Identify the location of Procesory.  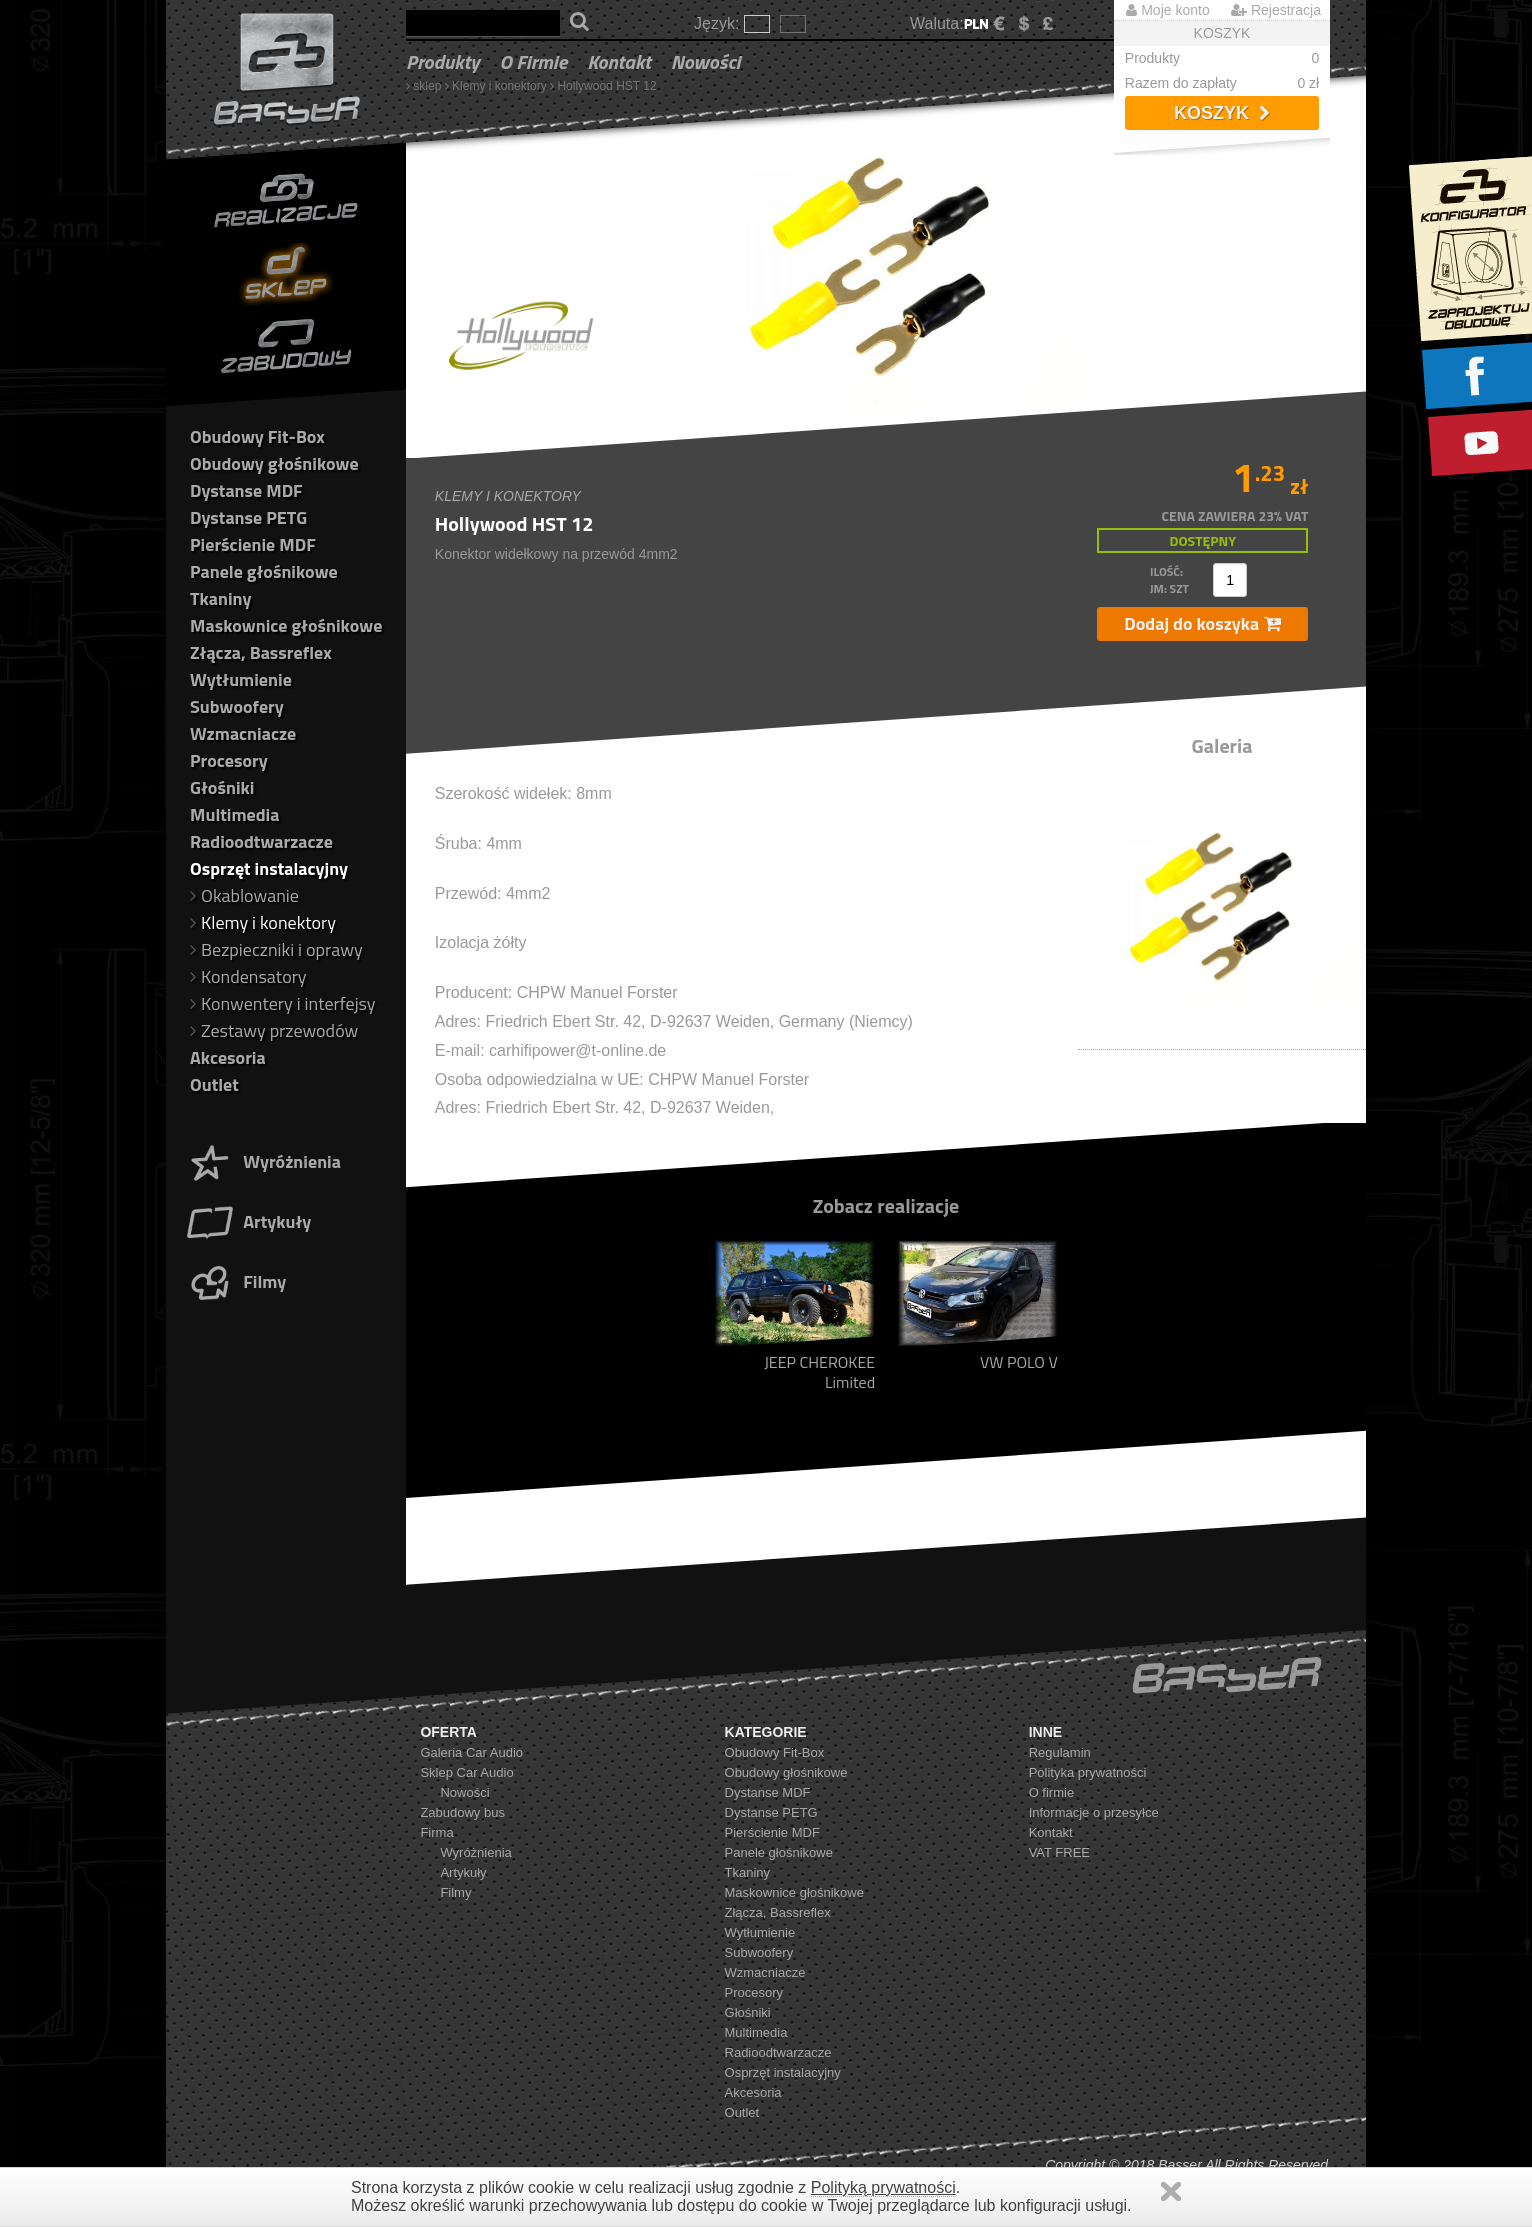
(229, 760).